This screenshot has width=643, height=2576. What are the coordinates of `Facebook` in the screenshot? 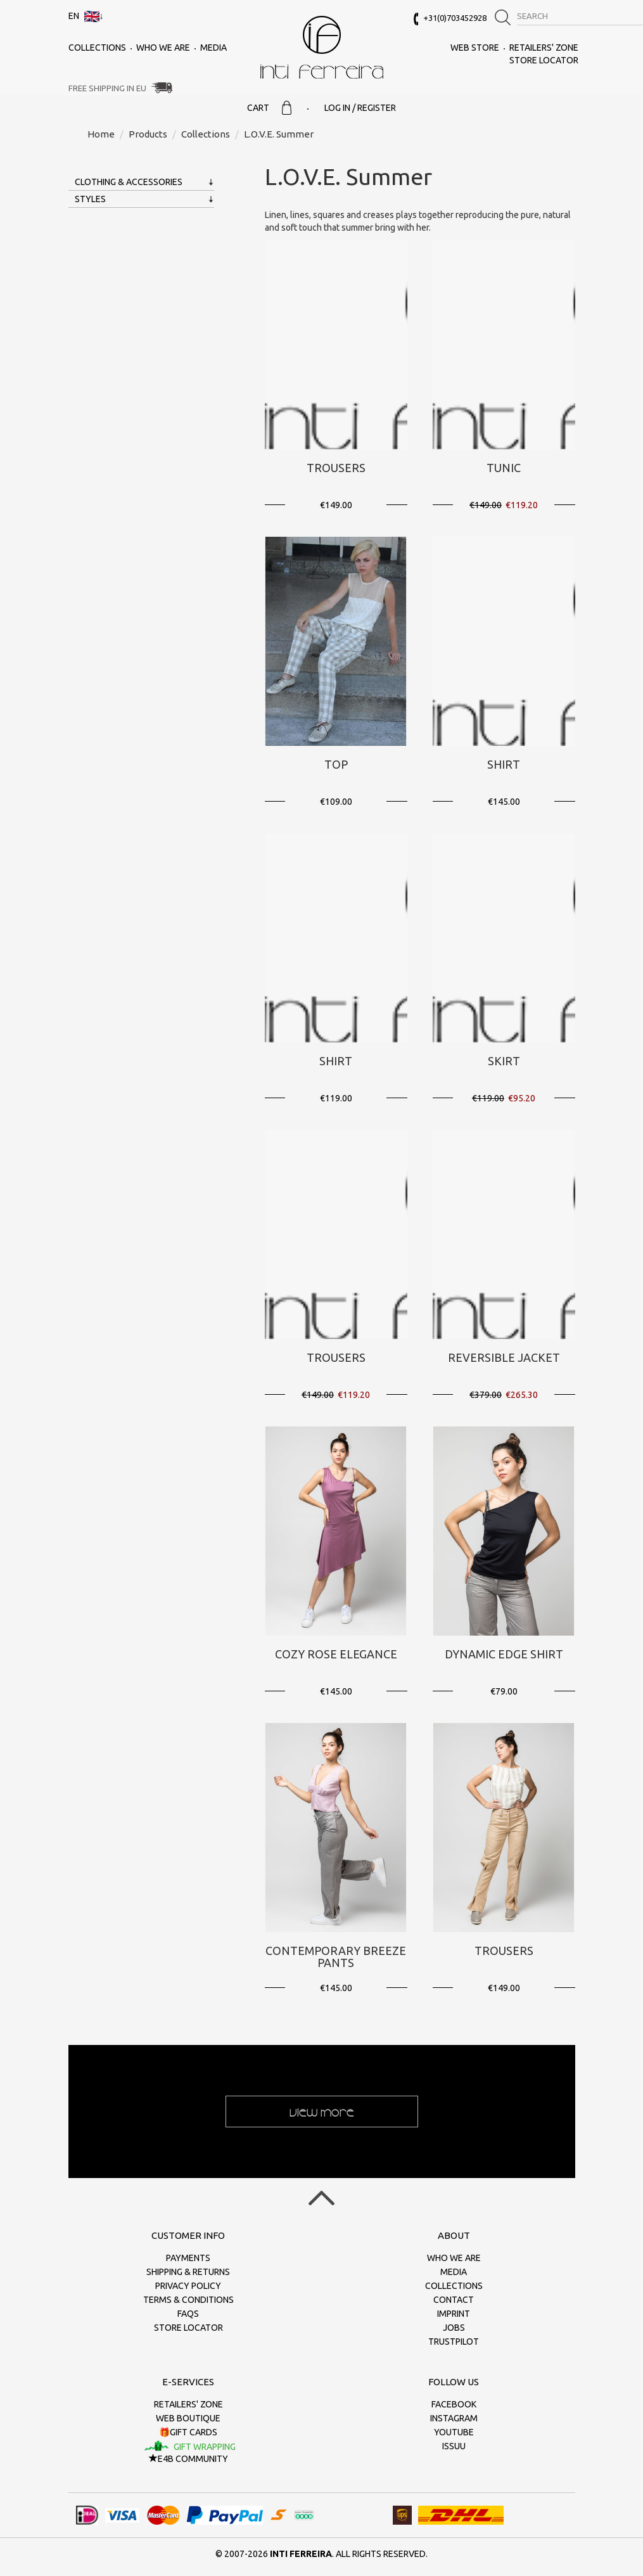 It's located at (453, 2404).